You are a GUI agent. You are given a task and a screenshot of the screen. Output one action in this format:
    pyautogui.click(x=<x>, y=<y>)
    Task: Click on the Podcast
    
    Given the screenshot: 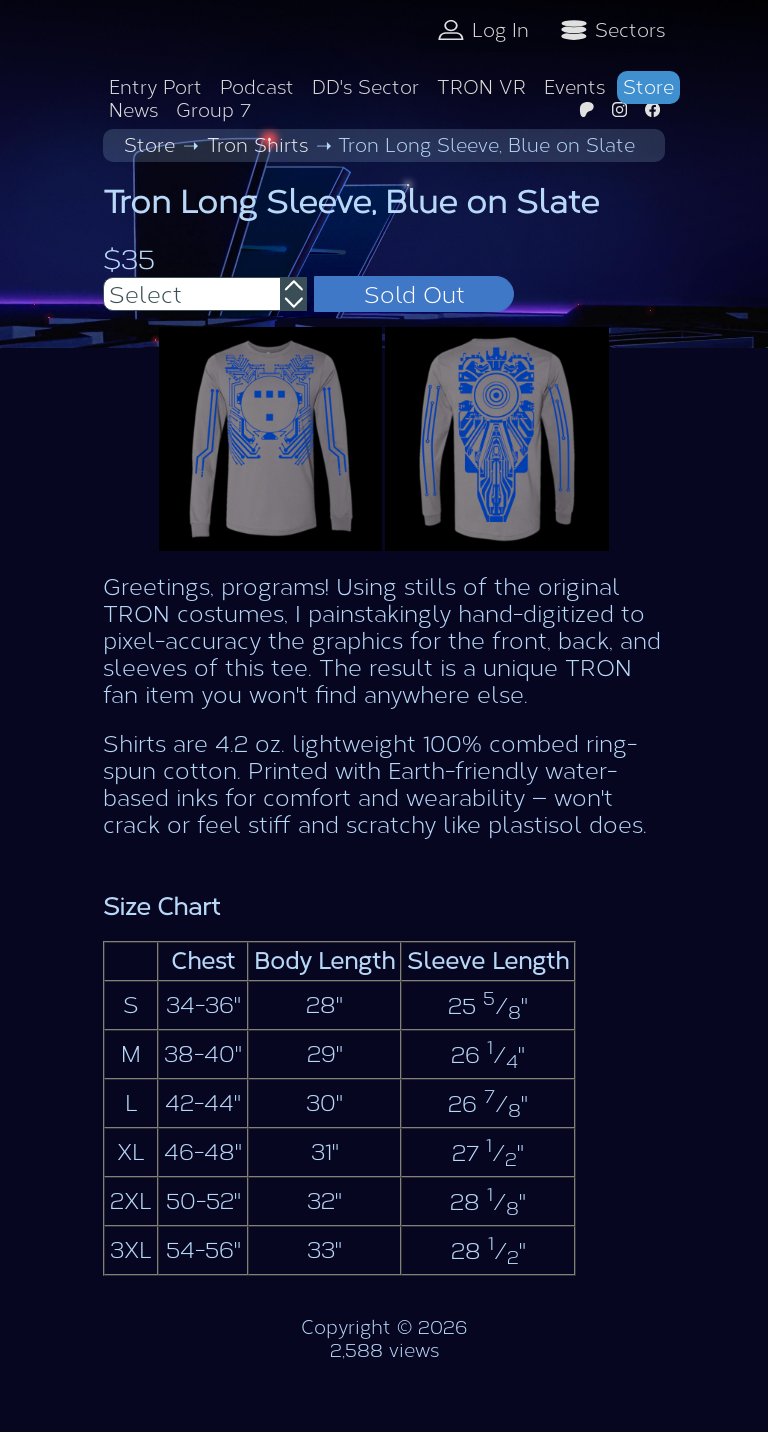 What is the action you would take?
    pyautogui.click(x=257, y=87)
    